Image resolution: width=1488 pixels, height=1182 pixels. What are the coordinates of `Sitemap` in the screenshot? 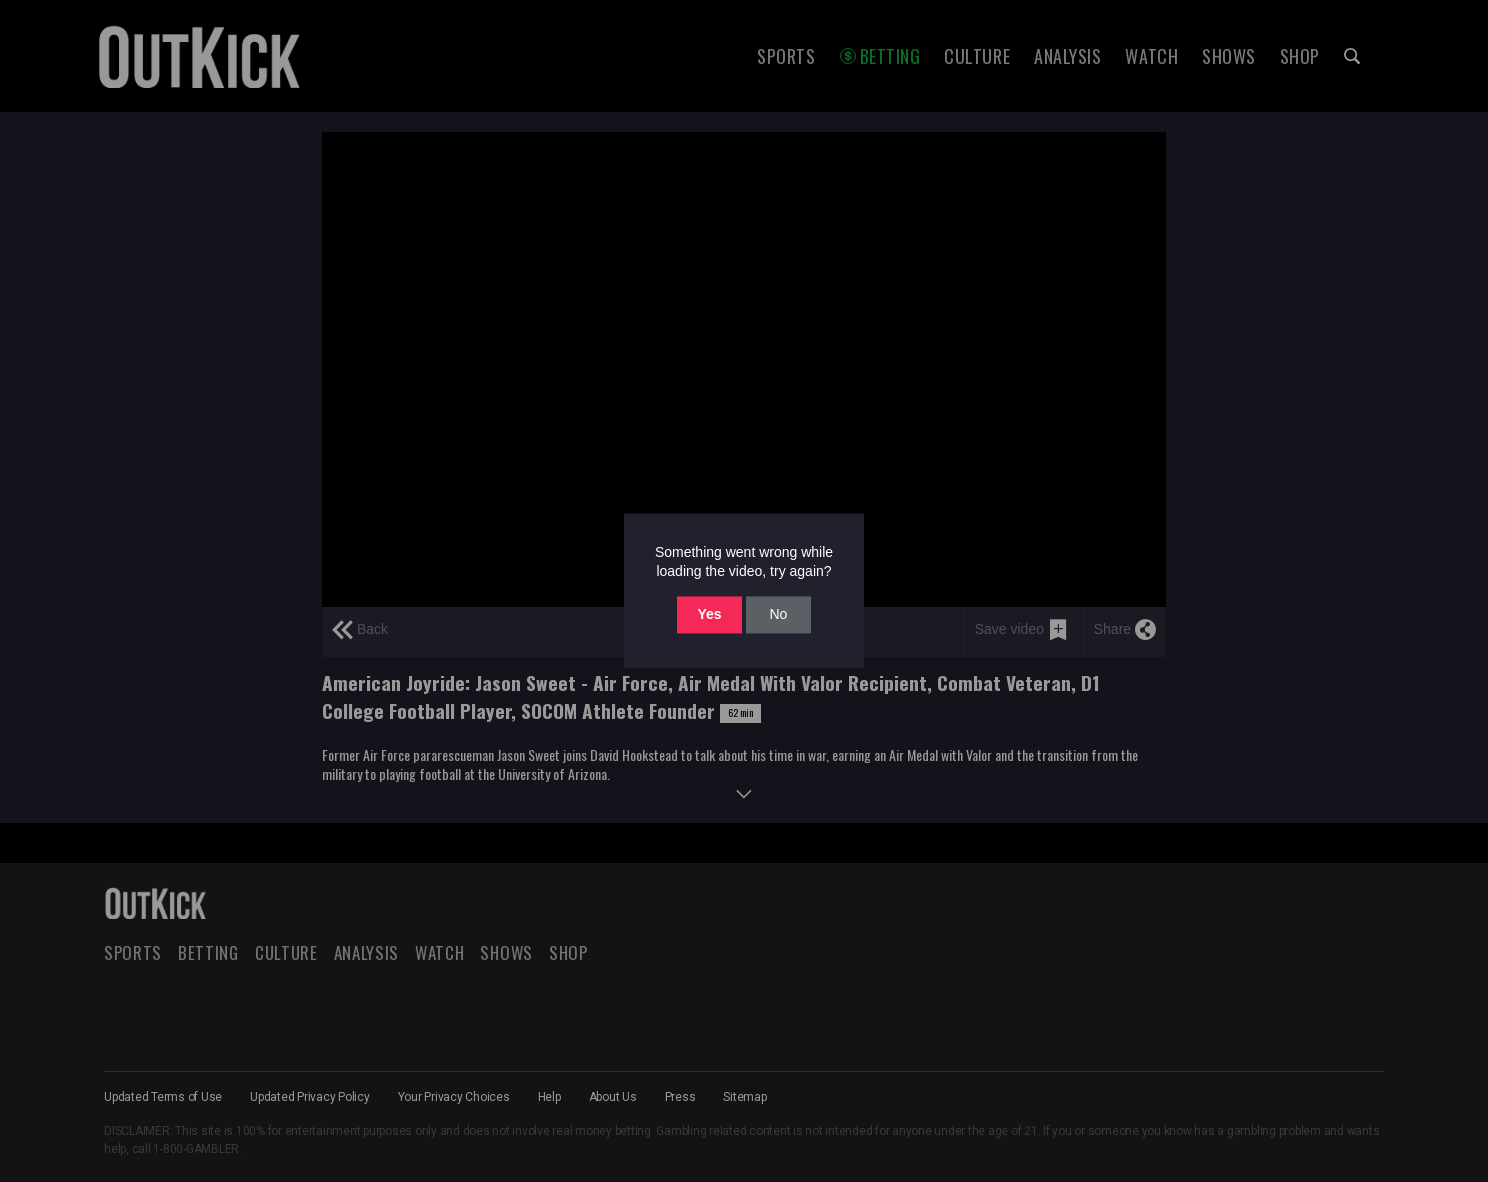 It's located at (744, 1097).